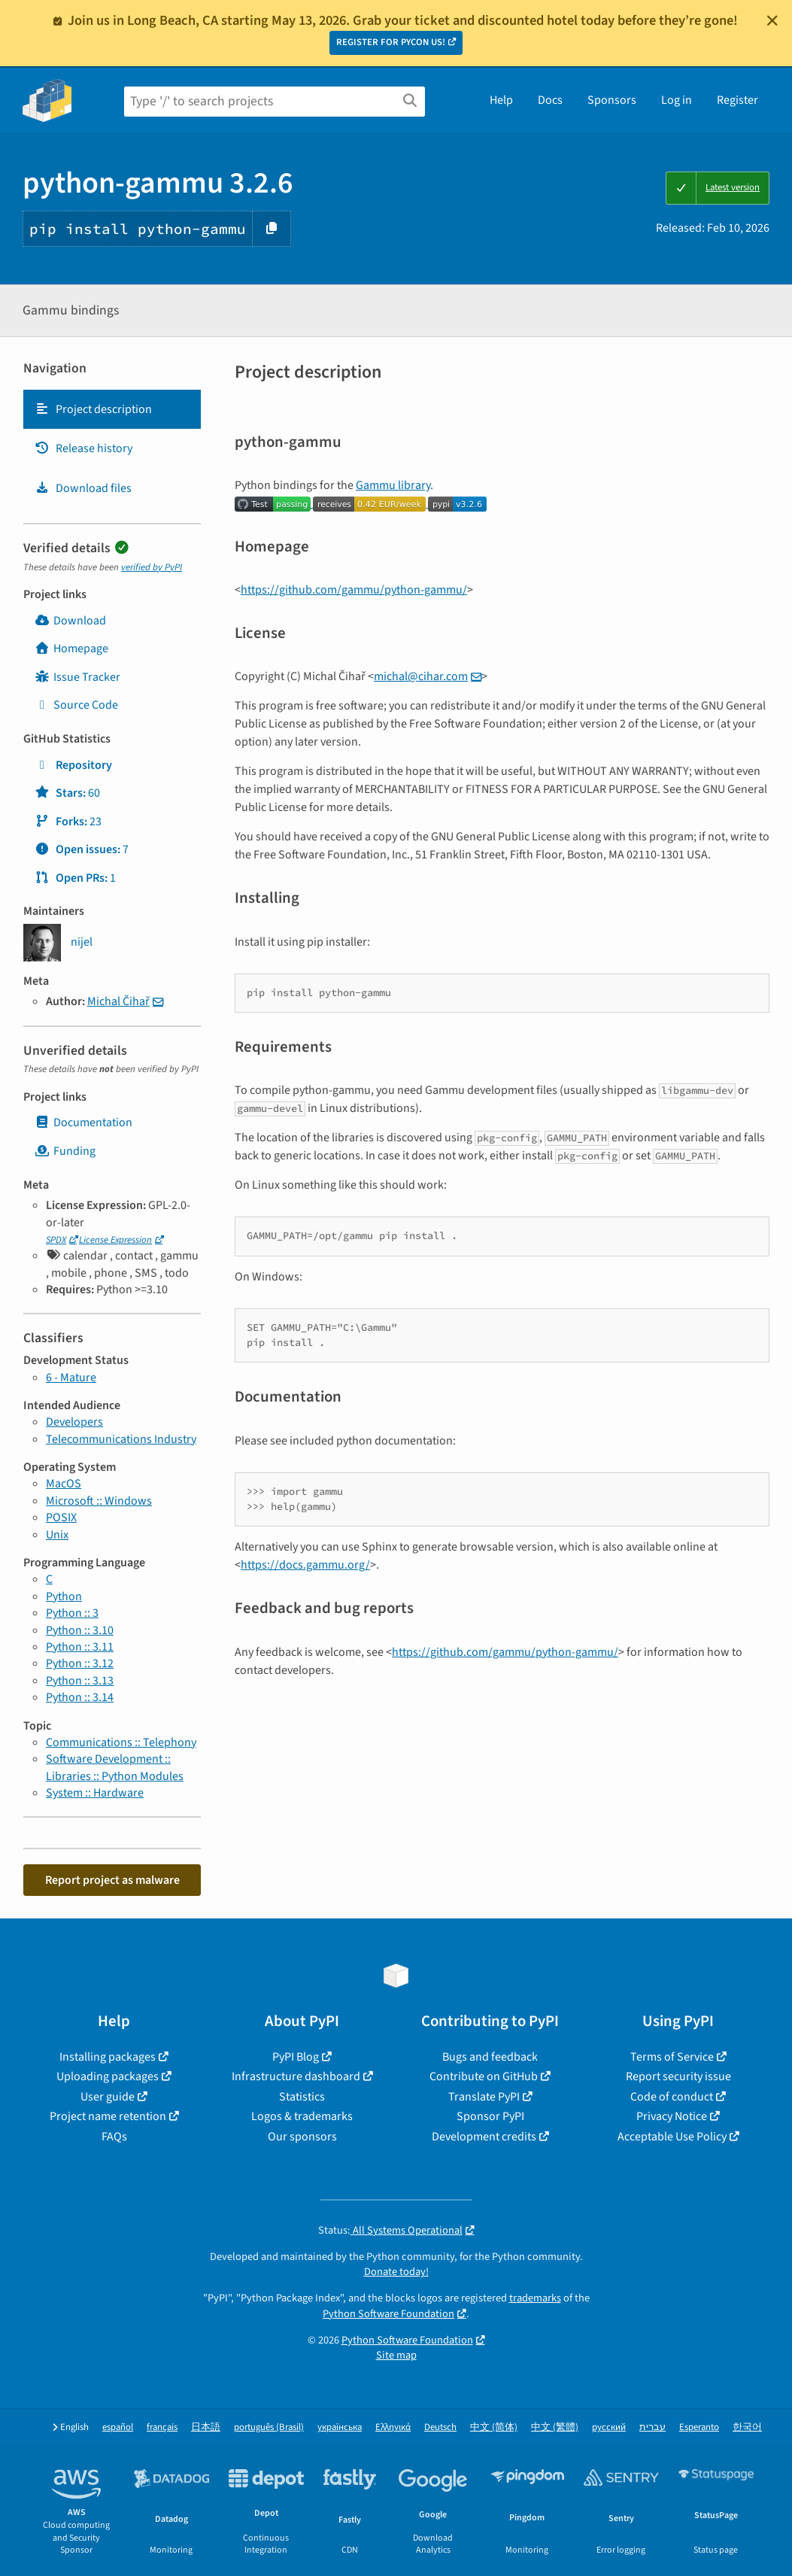 The image size is (792, 2576). Describe the element at coordinates (269, 2427) in the screenshot. I see `português (Brasil)` at that location.